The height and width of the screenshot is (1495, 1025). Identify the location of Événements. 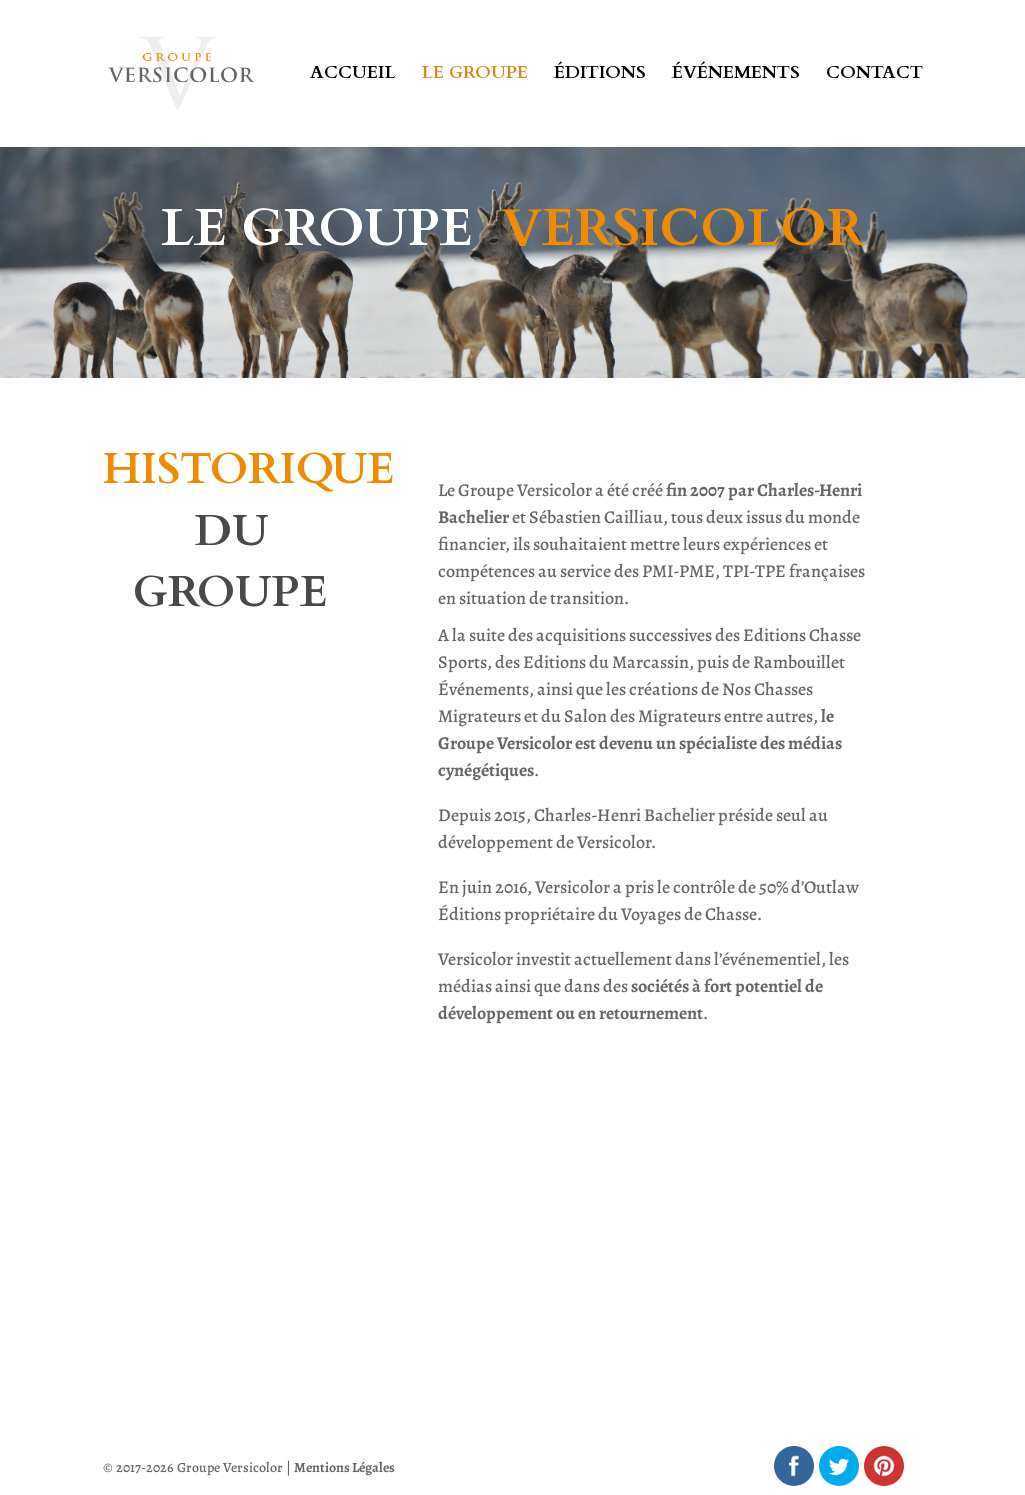
(736, 76).